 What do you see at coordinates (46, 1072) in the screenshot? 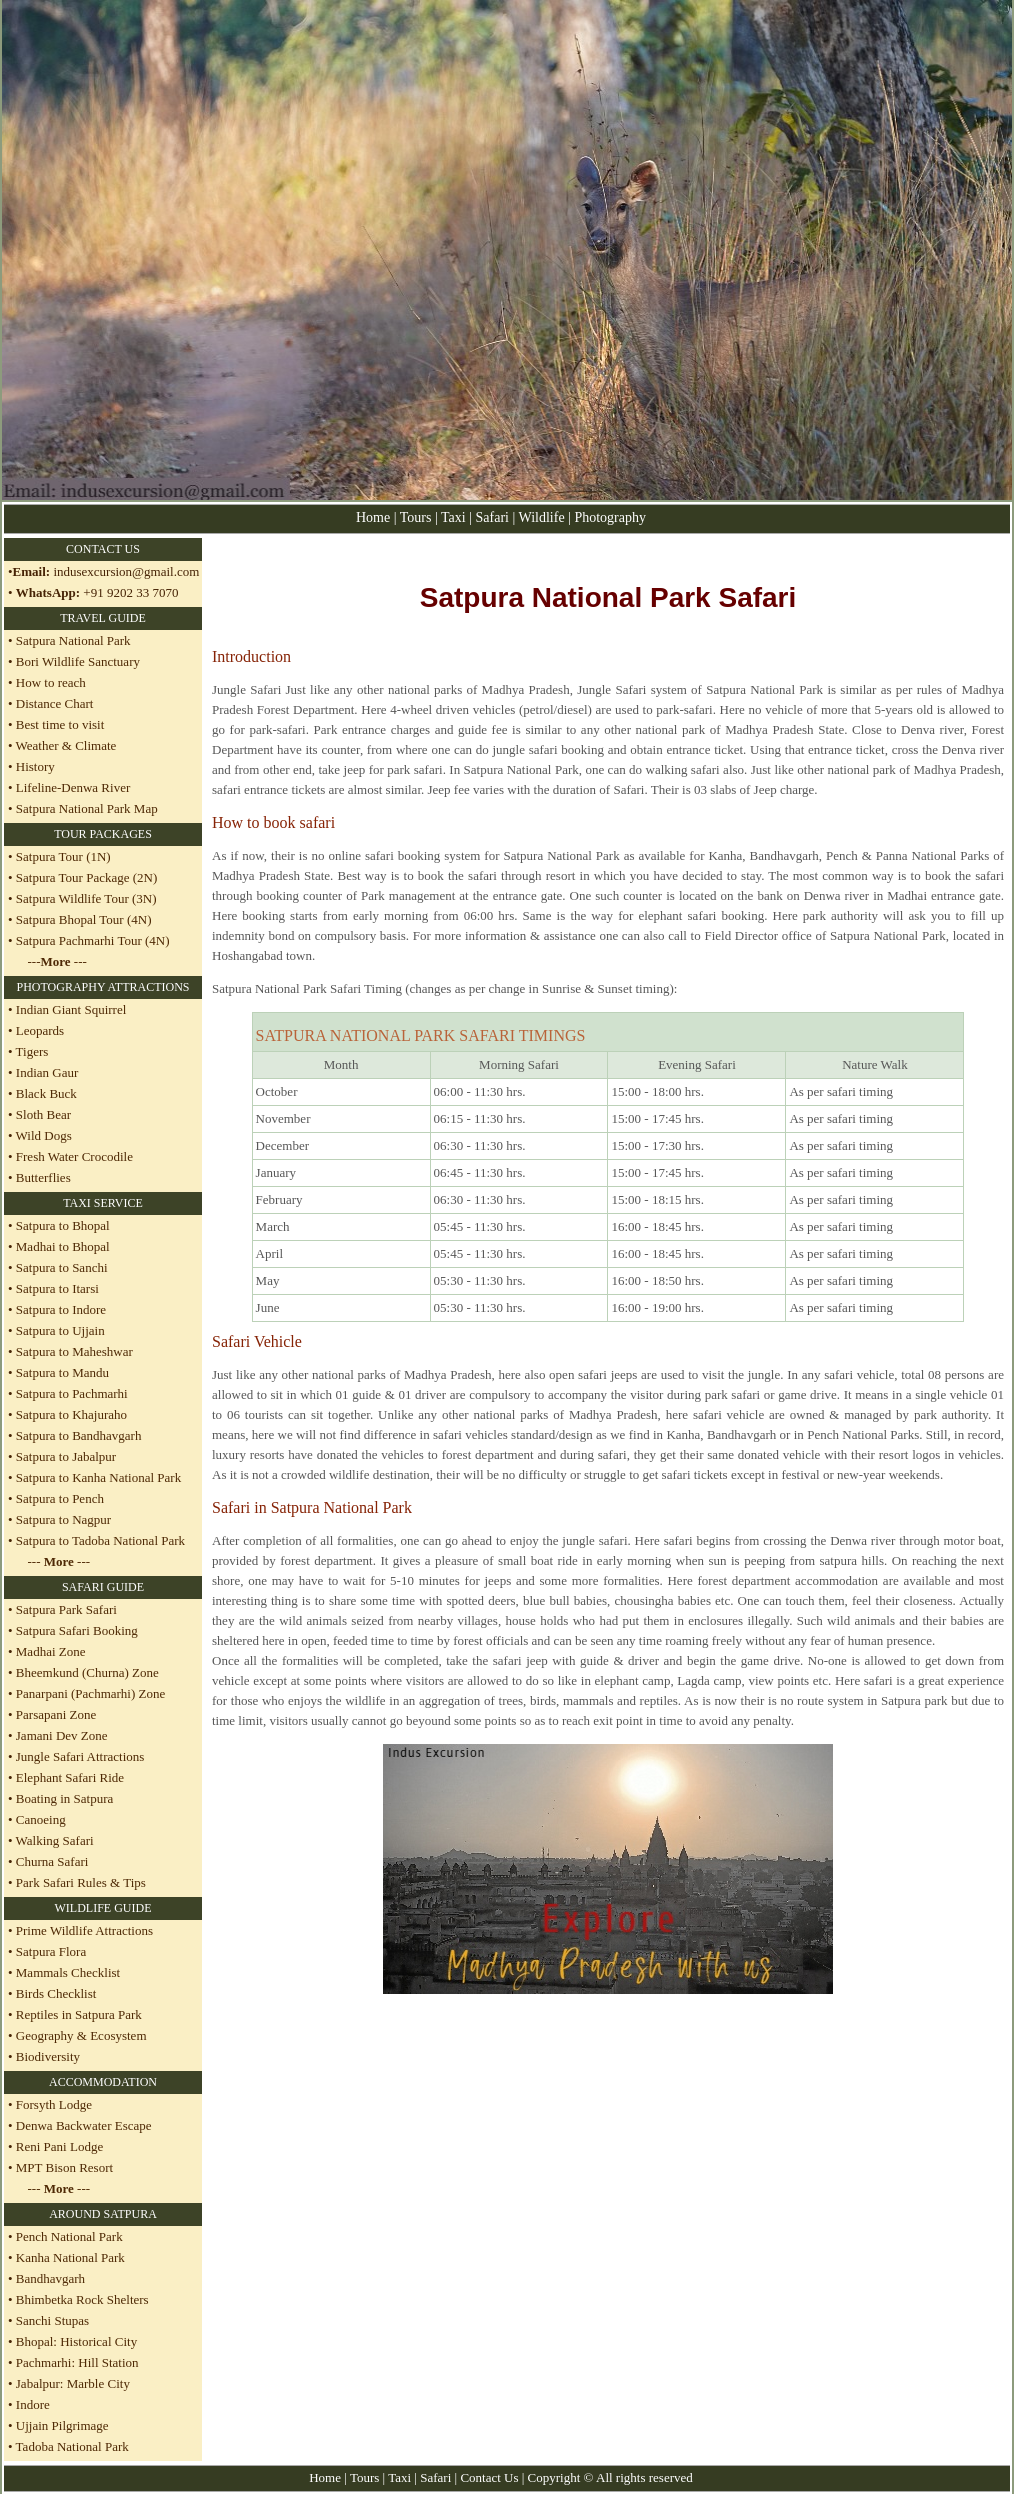
I see `Indian Gaur` at bounding box center [46, 1072].